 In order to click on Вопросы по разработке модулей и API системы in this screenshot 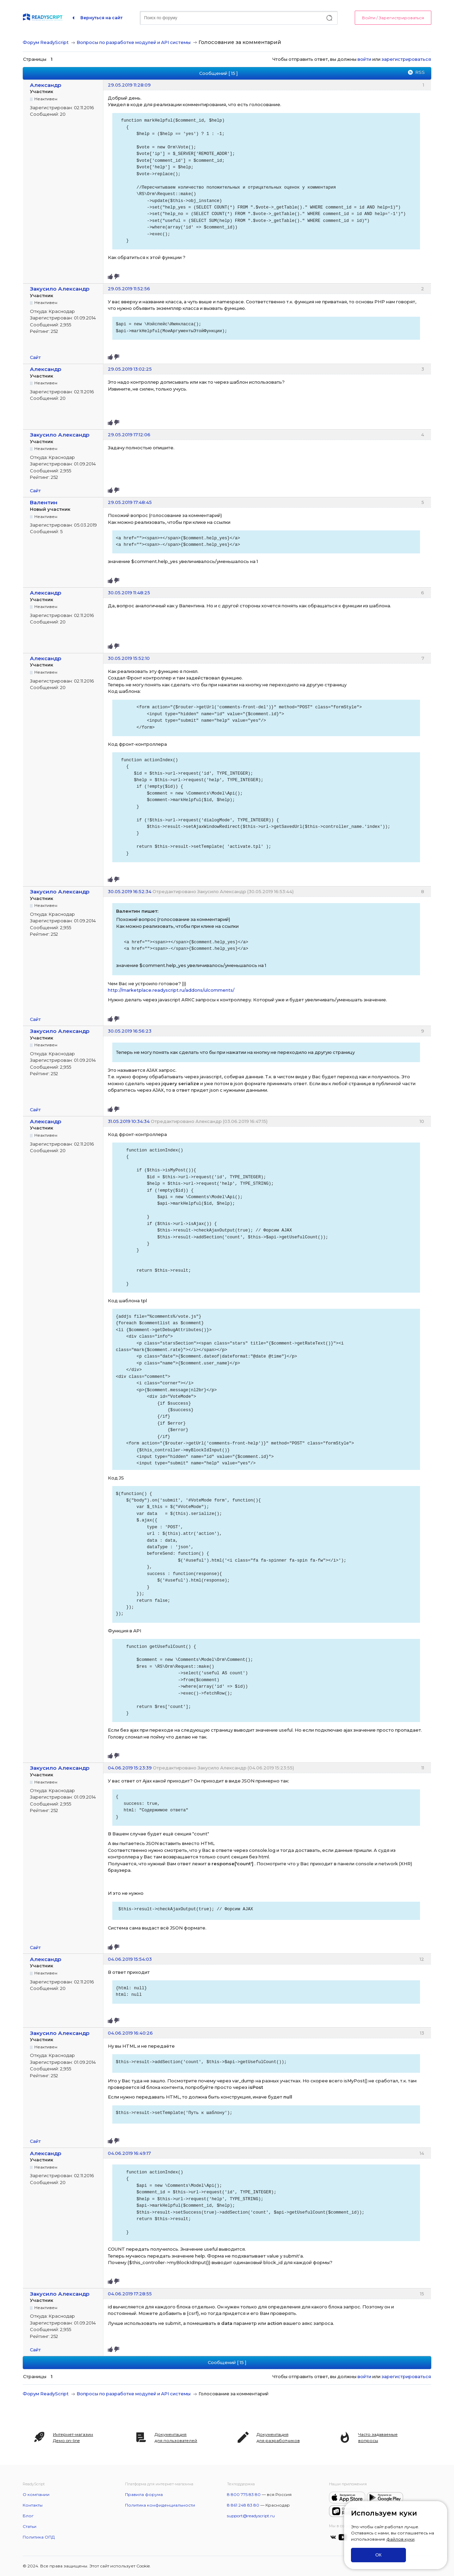, I will do `click(134, 42)`.